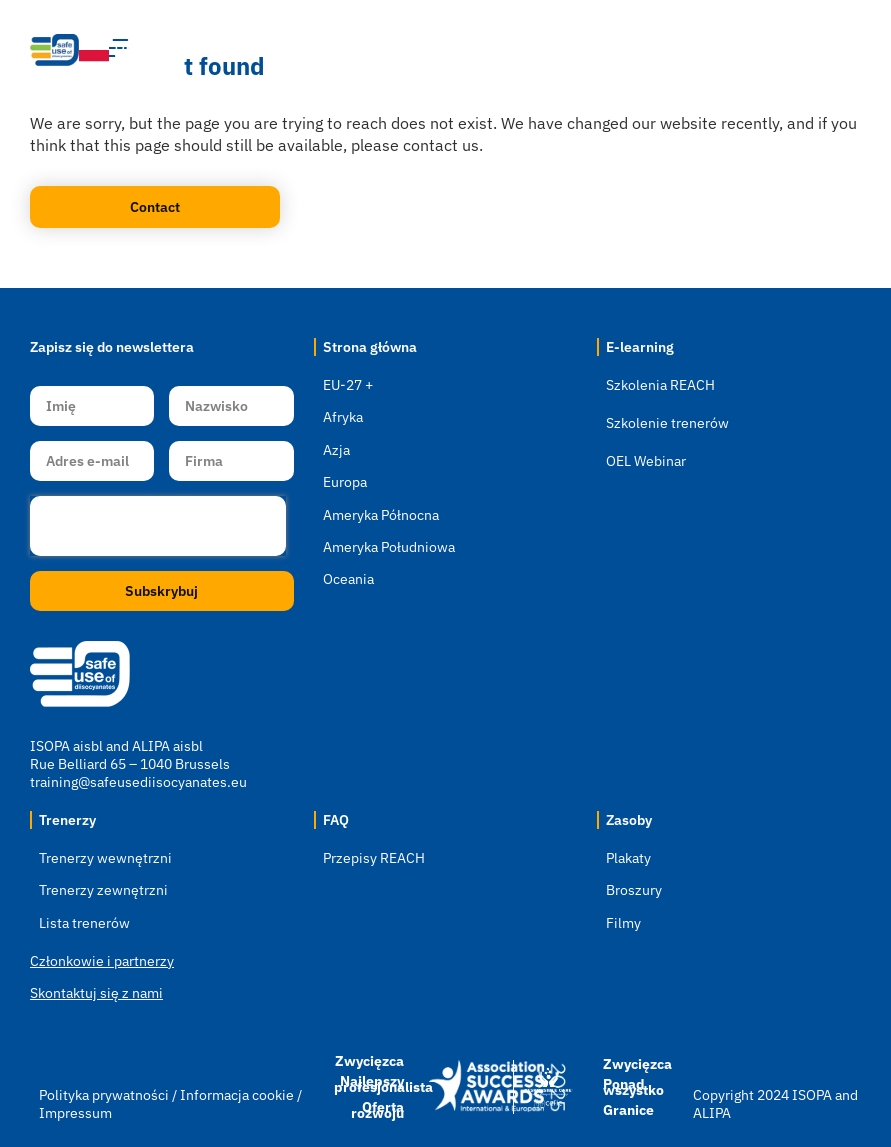  What do you see at coordinates (105, 858) in the screenshot?
I see `Trenerzy wewnętrzni` at bounding box center [105, 858].